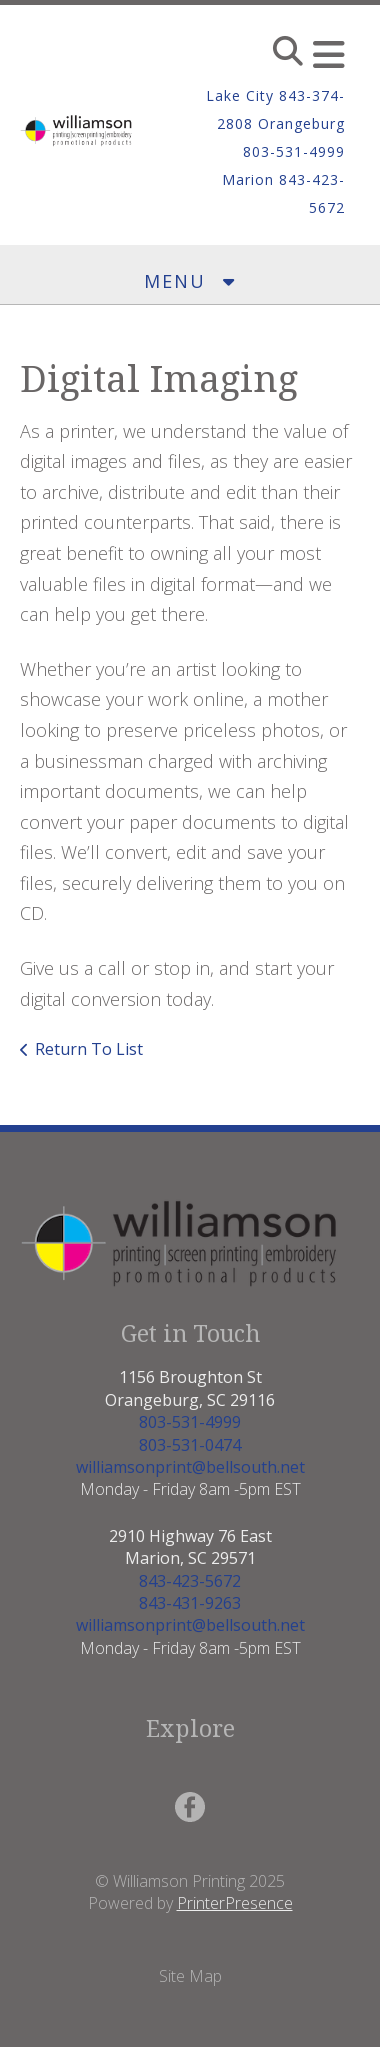  What do you see at coordinates (190, 1581) in the screenshot?
I see `843-423-5672` at bounding box center [190, 1581].